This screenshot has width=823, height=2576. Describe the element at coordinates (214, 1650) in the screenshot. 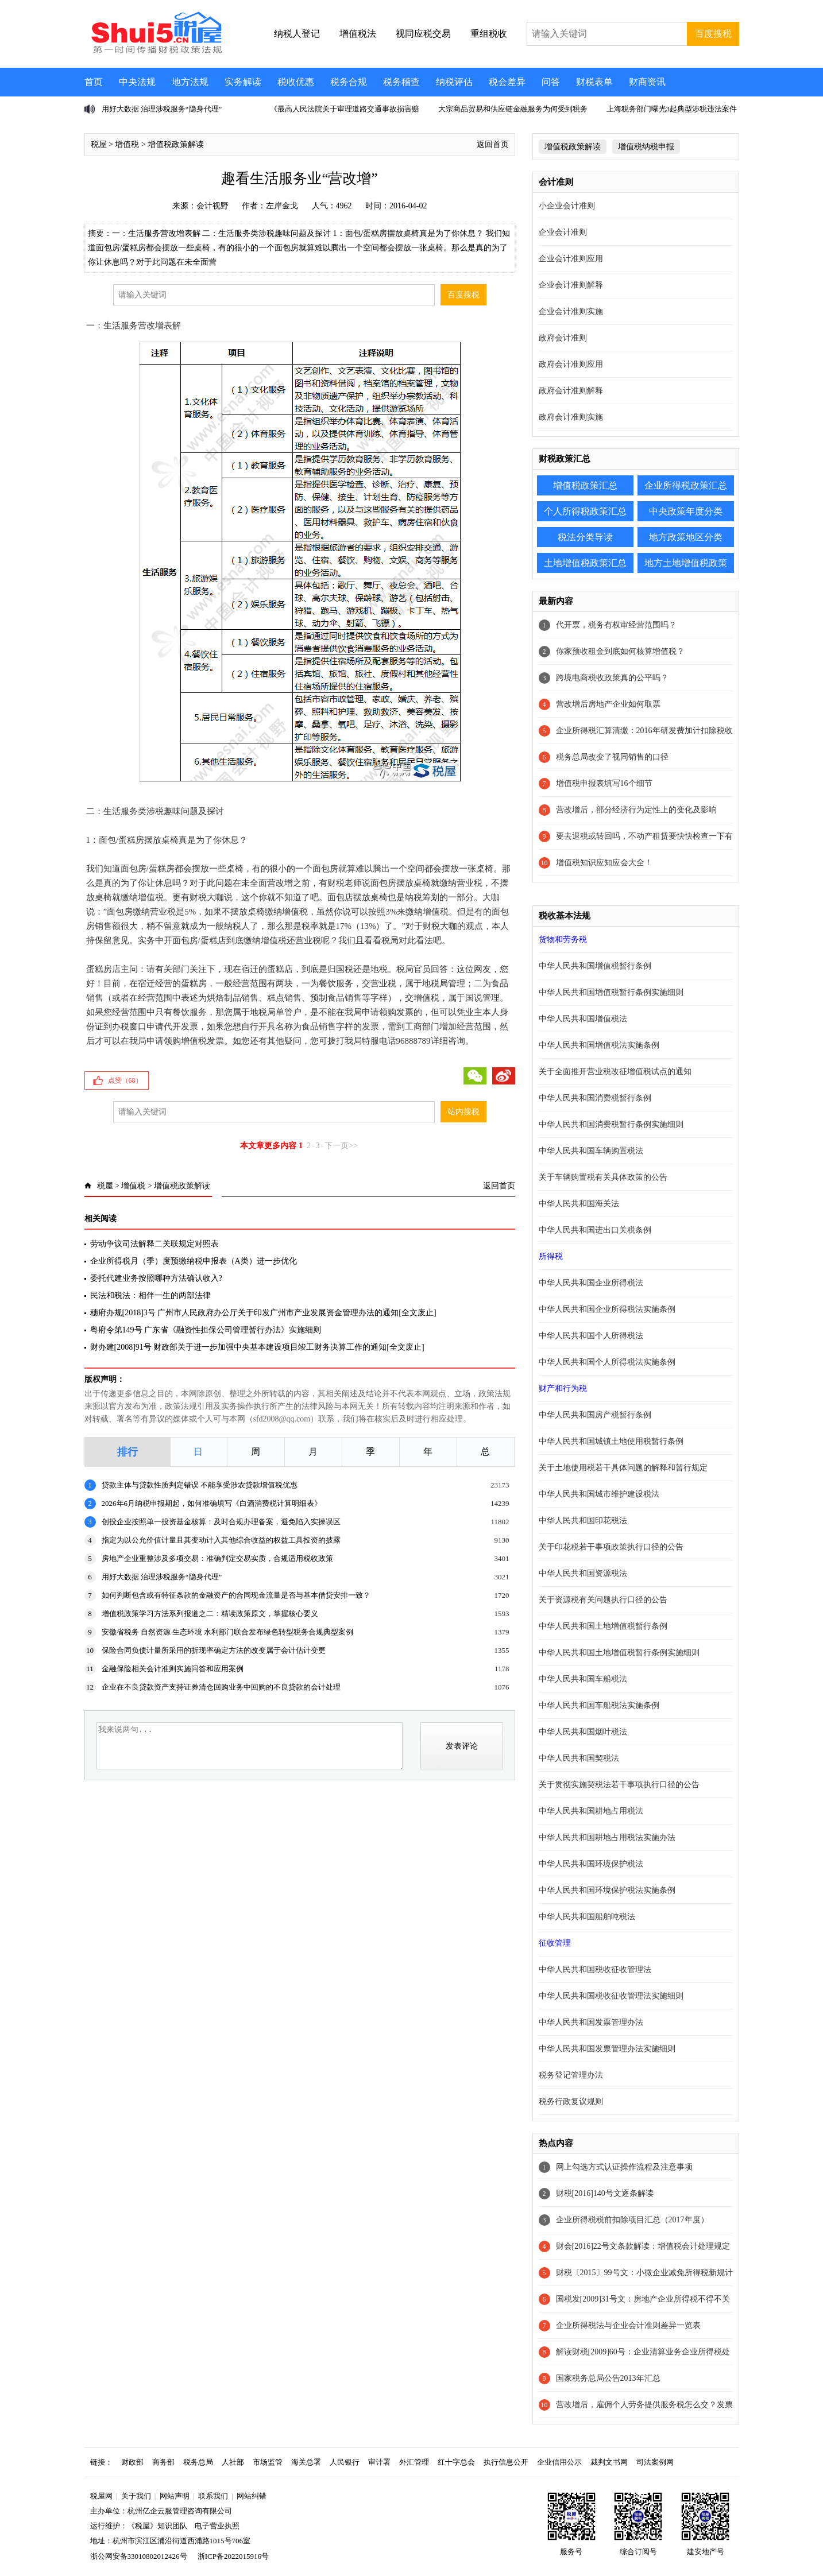

I see `保险合同负债计量所采用的折现率确定方法的改变属于会计估计变更` at that location.